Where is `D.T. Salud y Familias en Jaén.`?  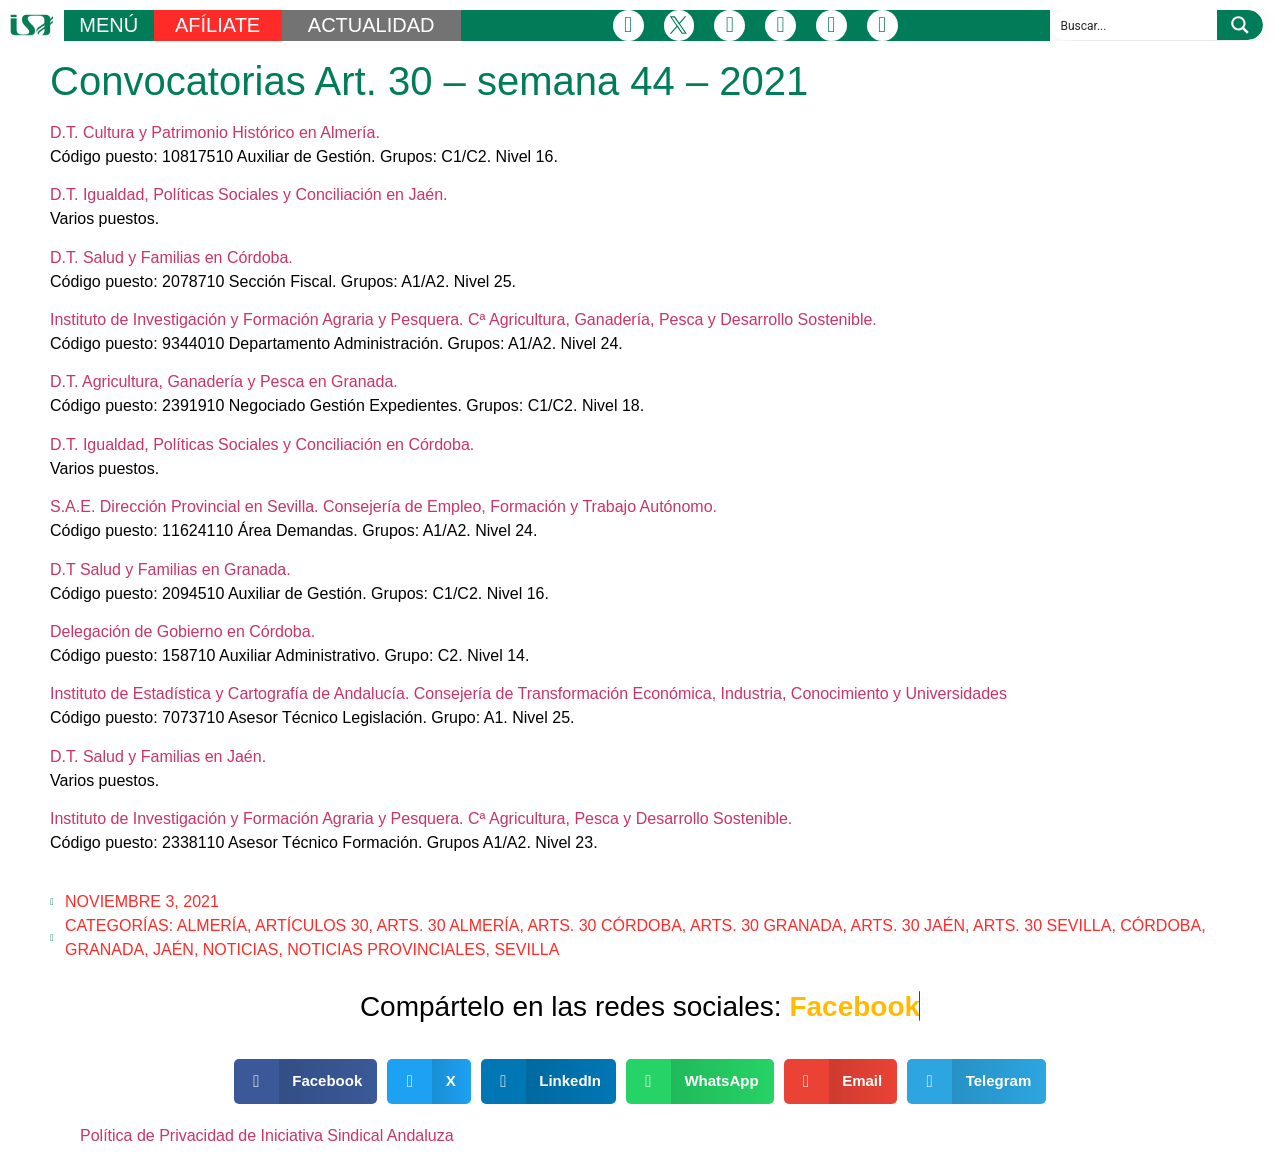 D.T. Salud y Familias en Jaén. is located at coordinates (158, 756).